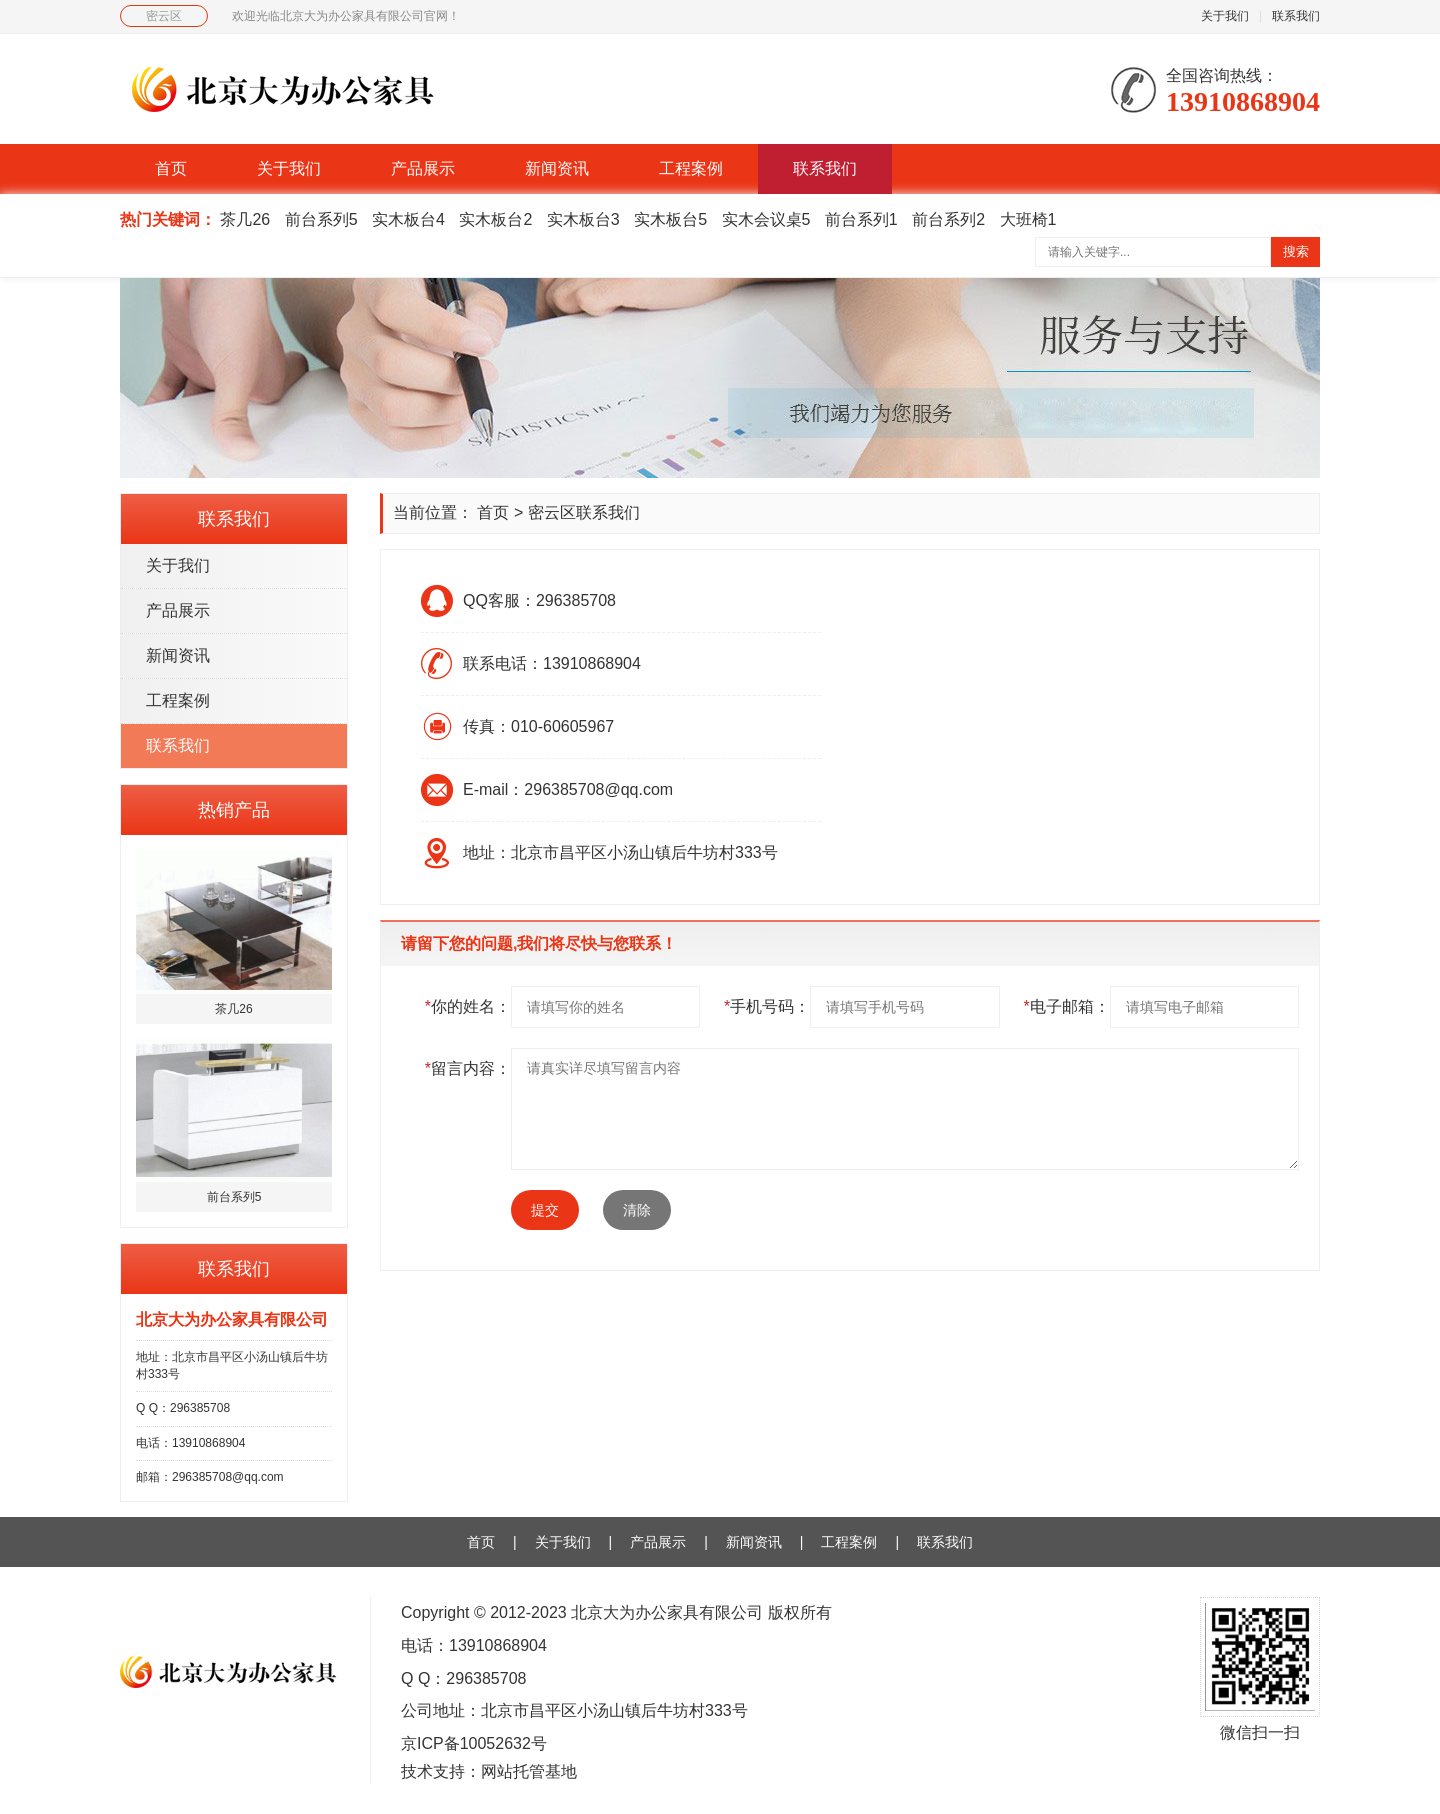 This screenshot has height=1814, width=1440. Describe the element at coordinates (321, 219) in the screenshot. I see `前台系列5` at that location.